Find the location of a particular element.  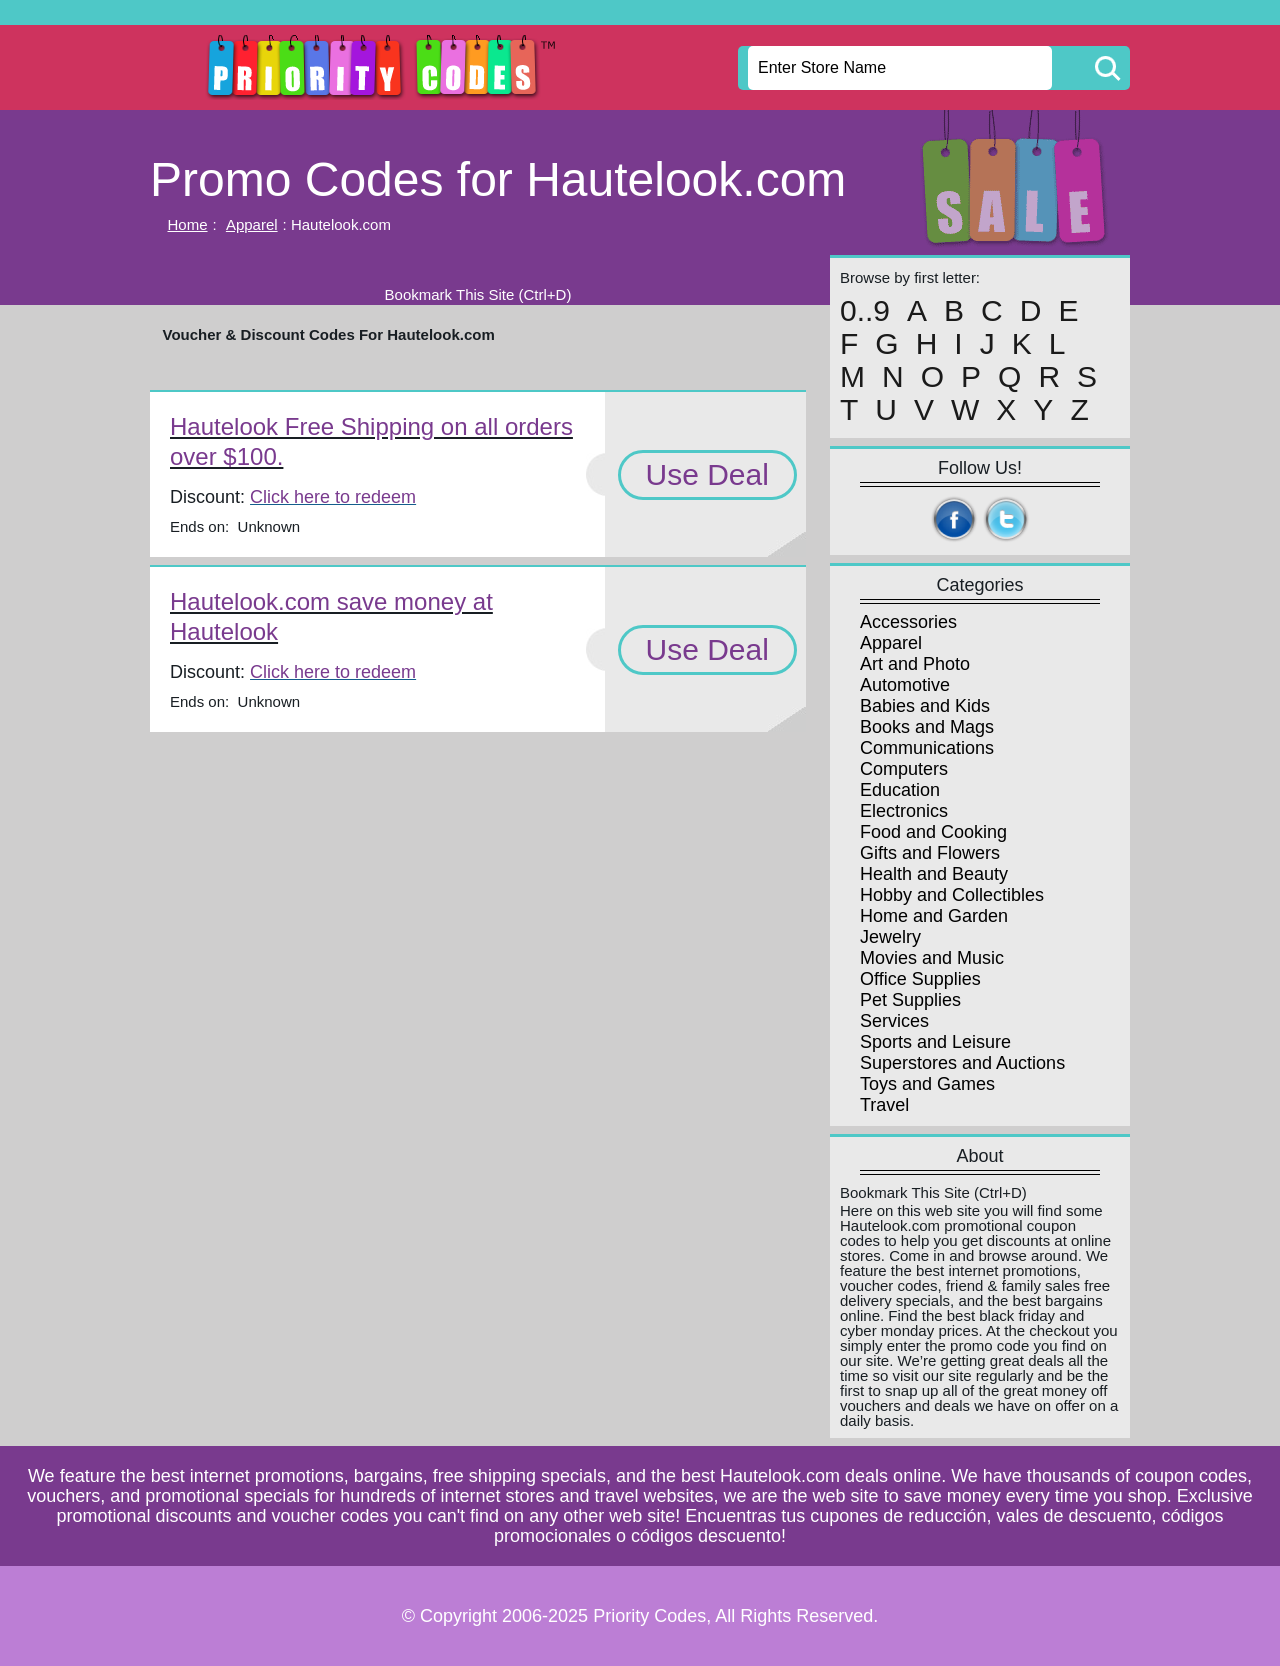

Apparel is located at coordinates (252, 224).